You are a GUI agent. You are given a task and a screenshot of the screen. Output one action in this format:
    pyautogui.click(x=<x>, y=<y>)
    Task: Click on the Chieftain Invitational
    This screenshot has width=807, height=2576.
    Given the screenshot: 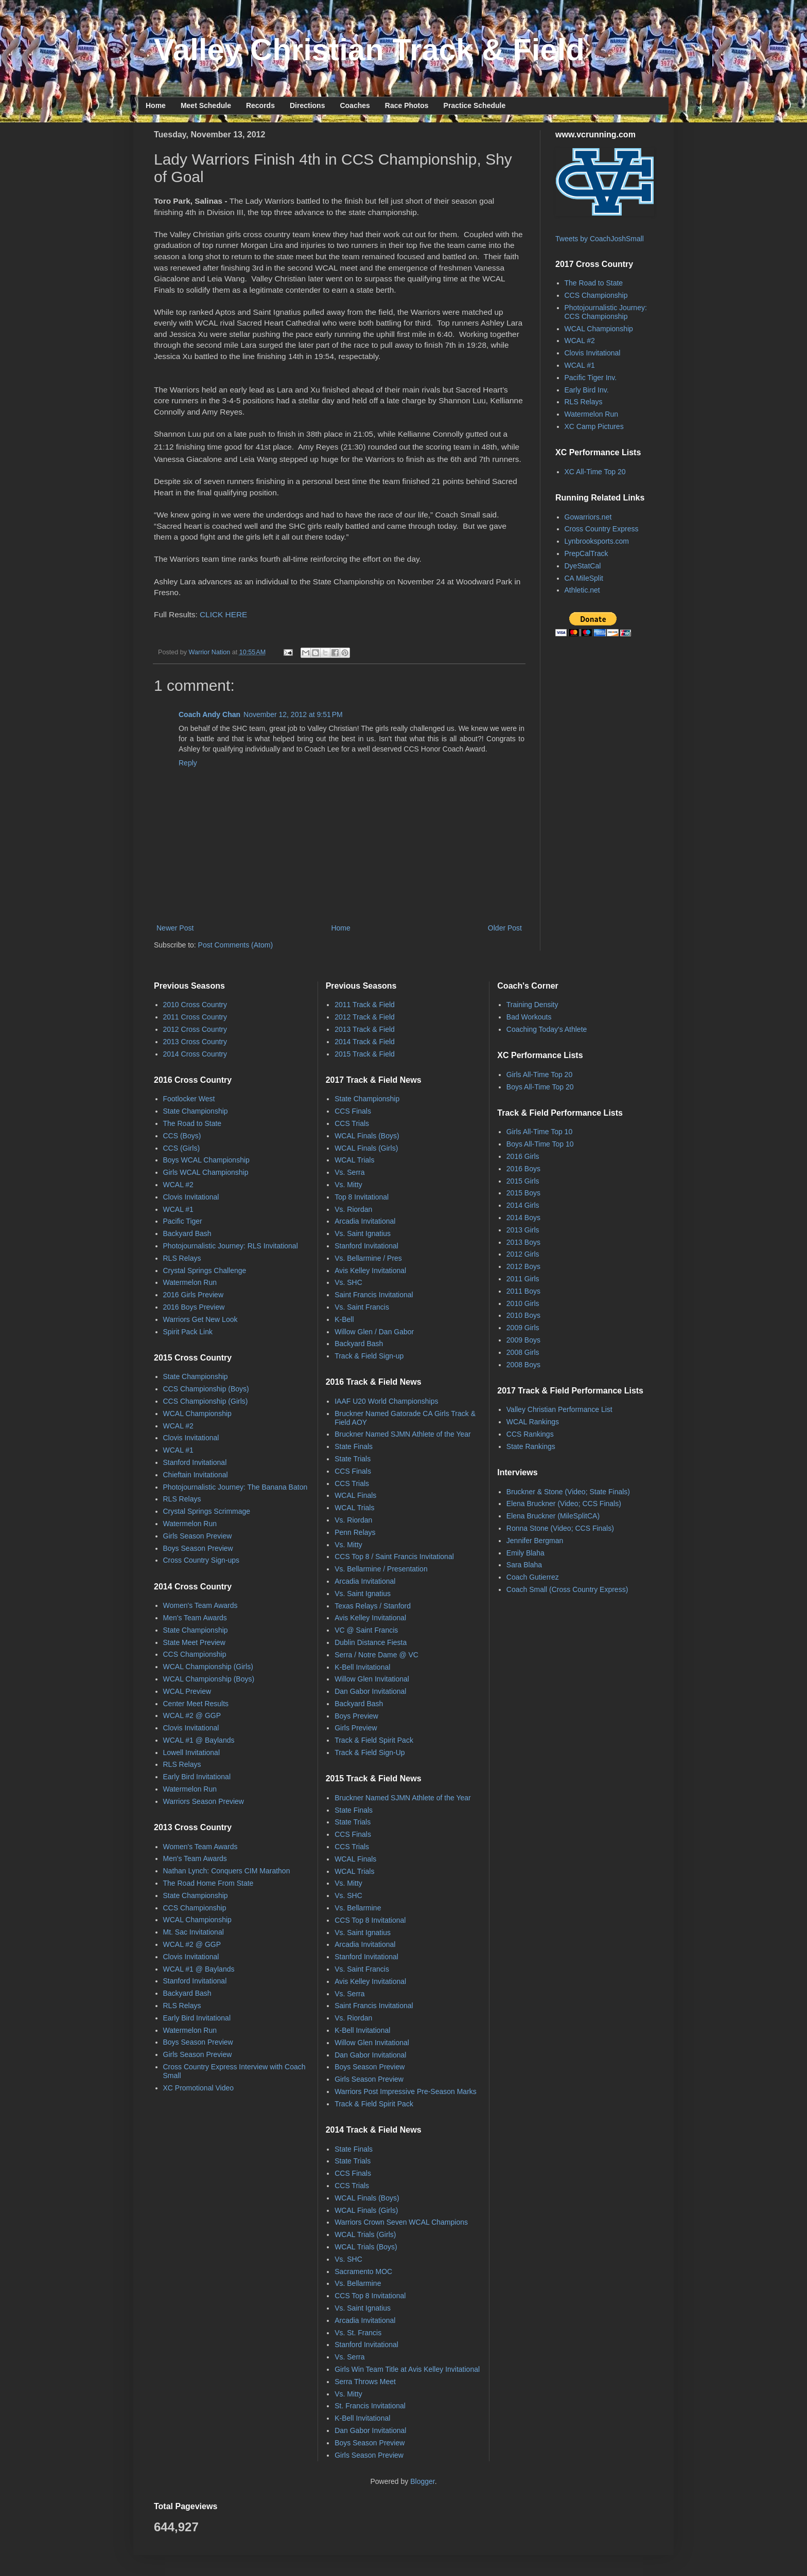 What is the action you would take?
    pyautogui.click(x=195, y=1475)
    